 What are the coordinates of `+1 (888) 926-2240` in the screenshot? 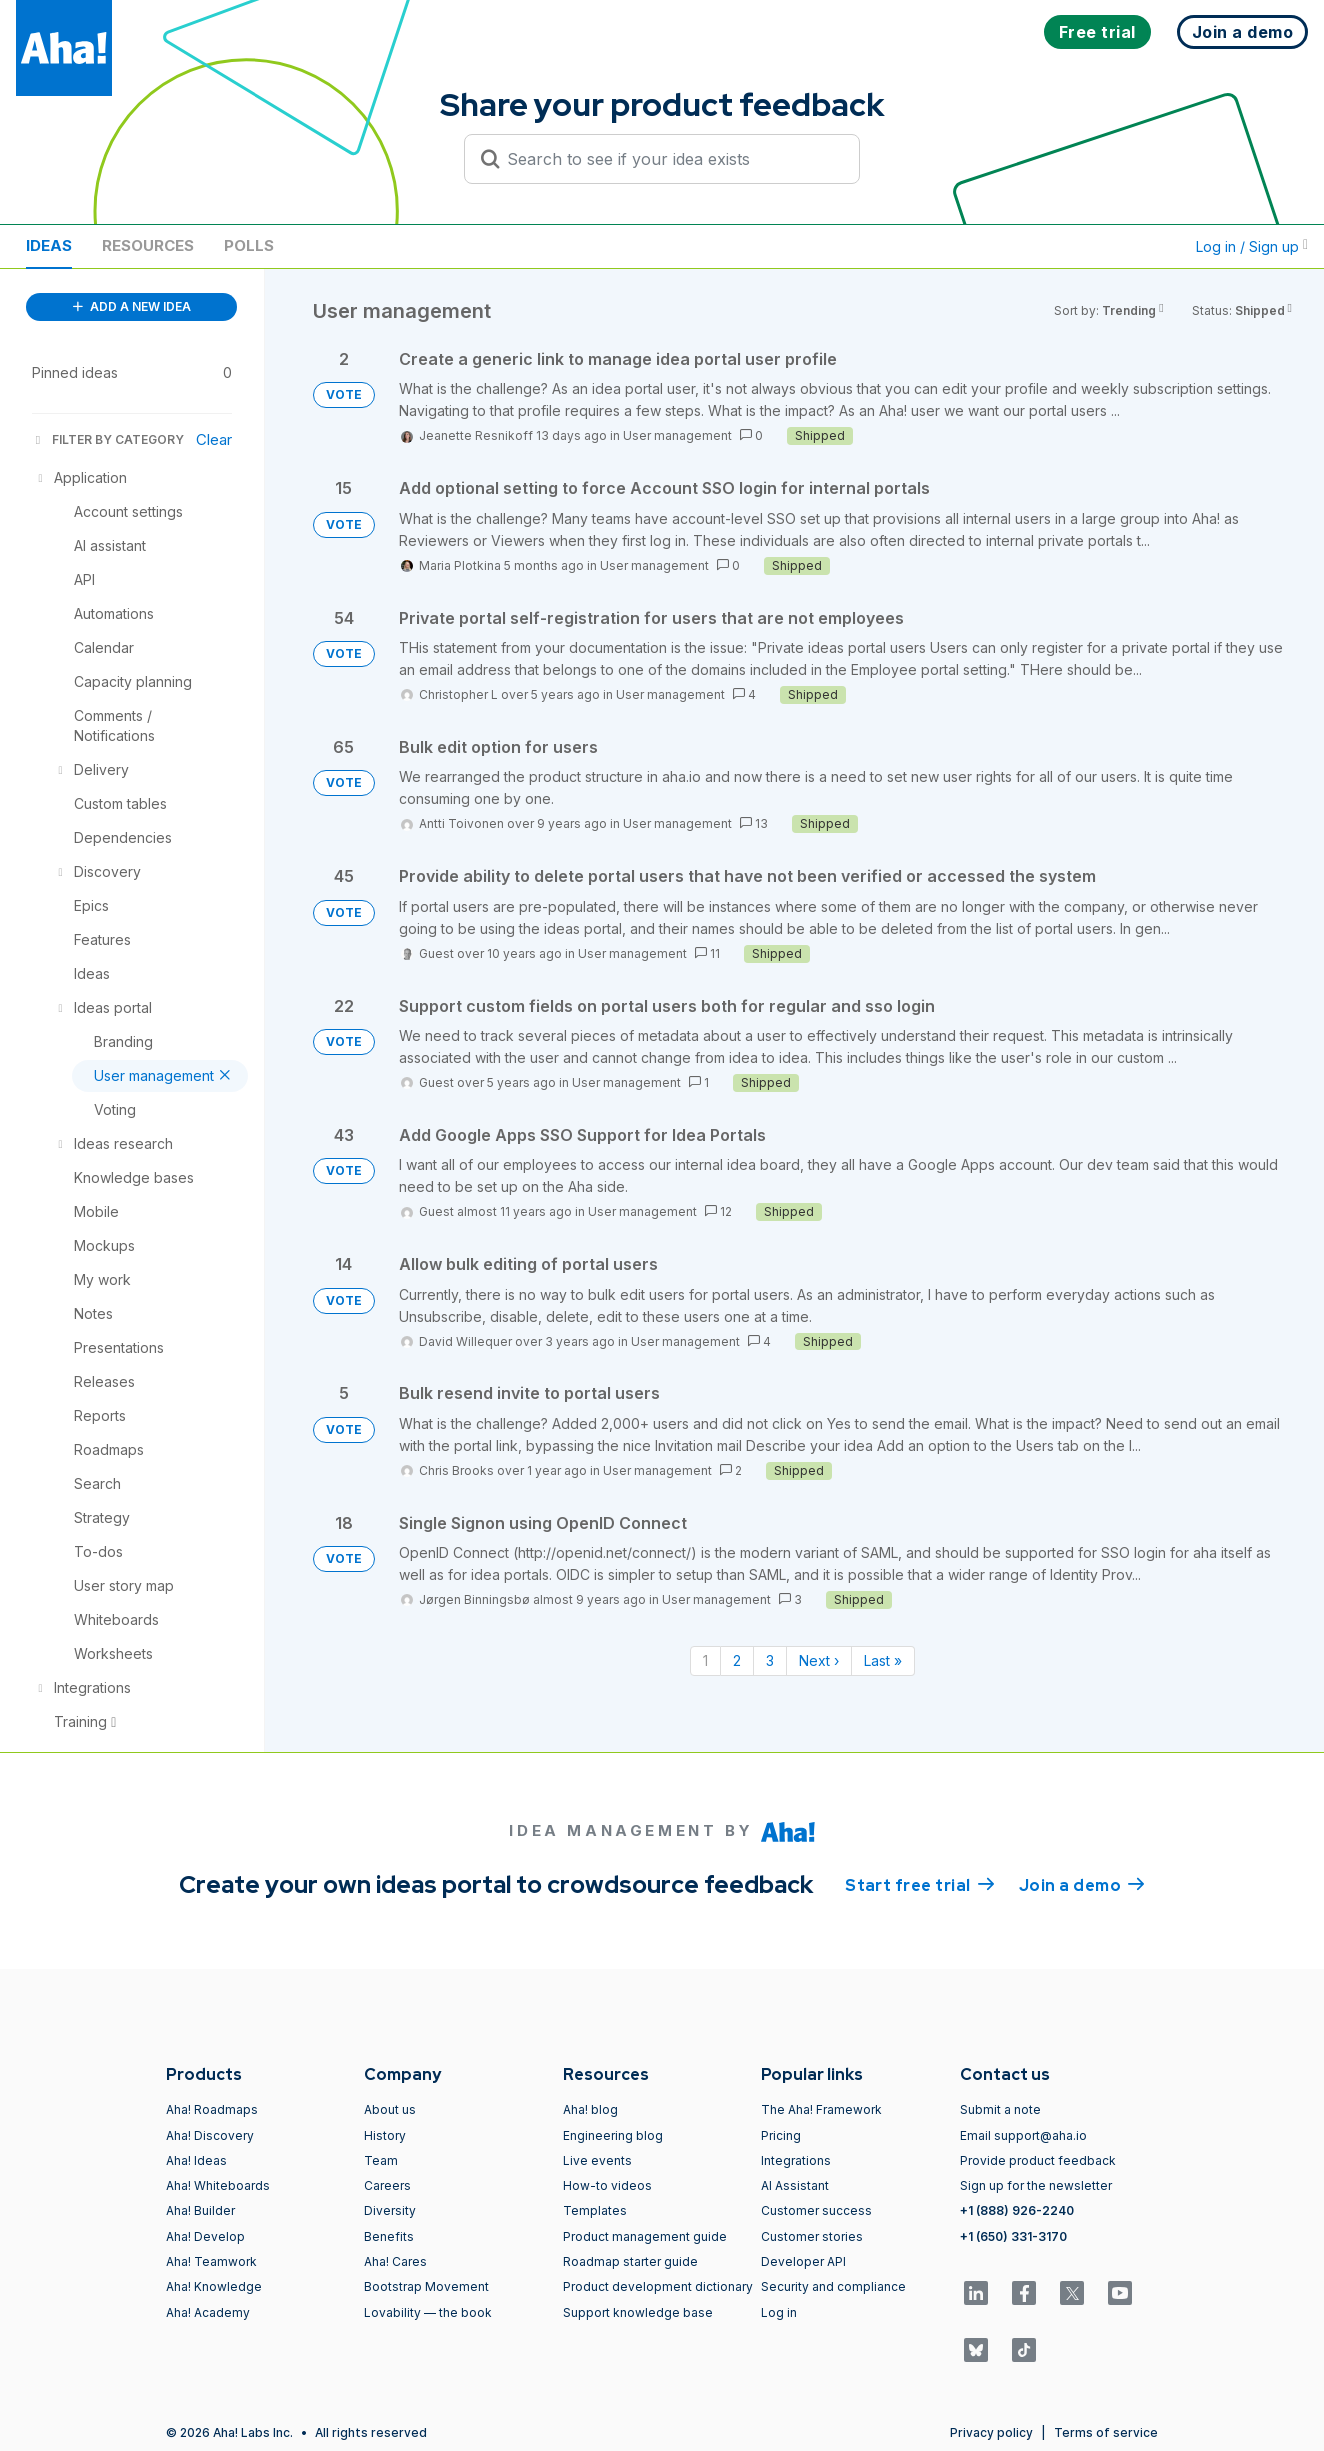 It's located at (1017, 2210).